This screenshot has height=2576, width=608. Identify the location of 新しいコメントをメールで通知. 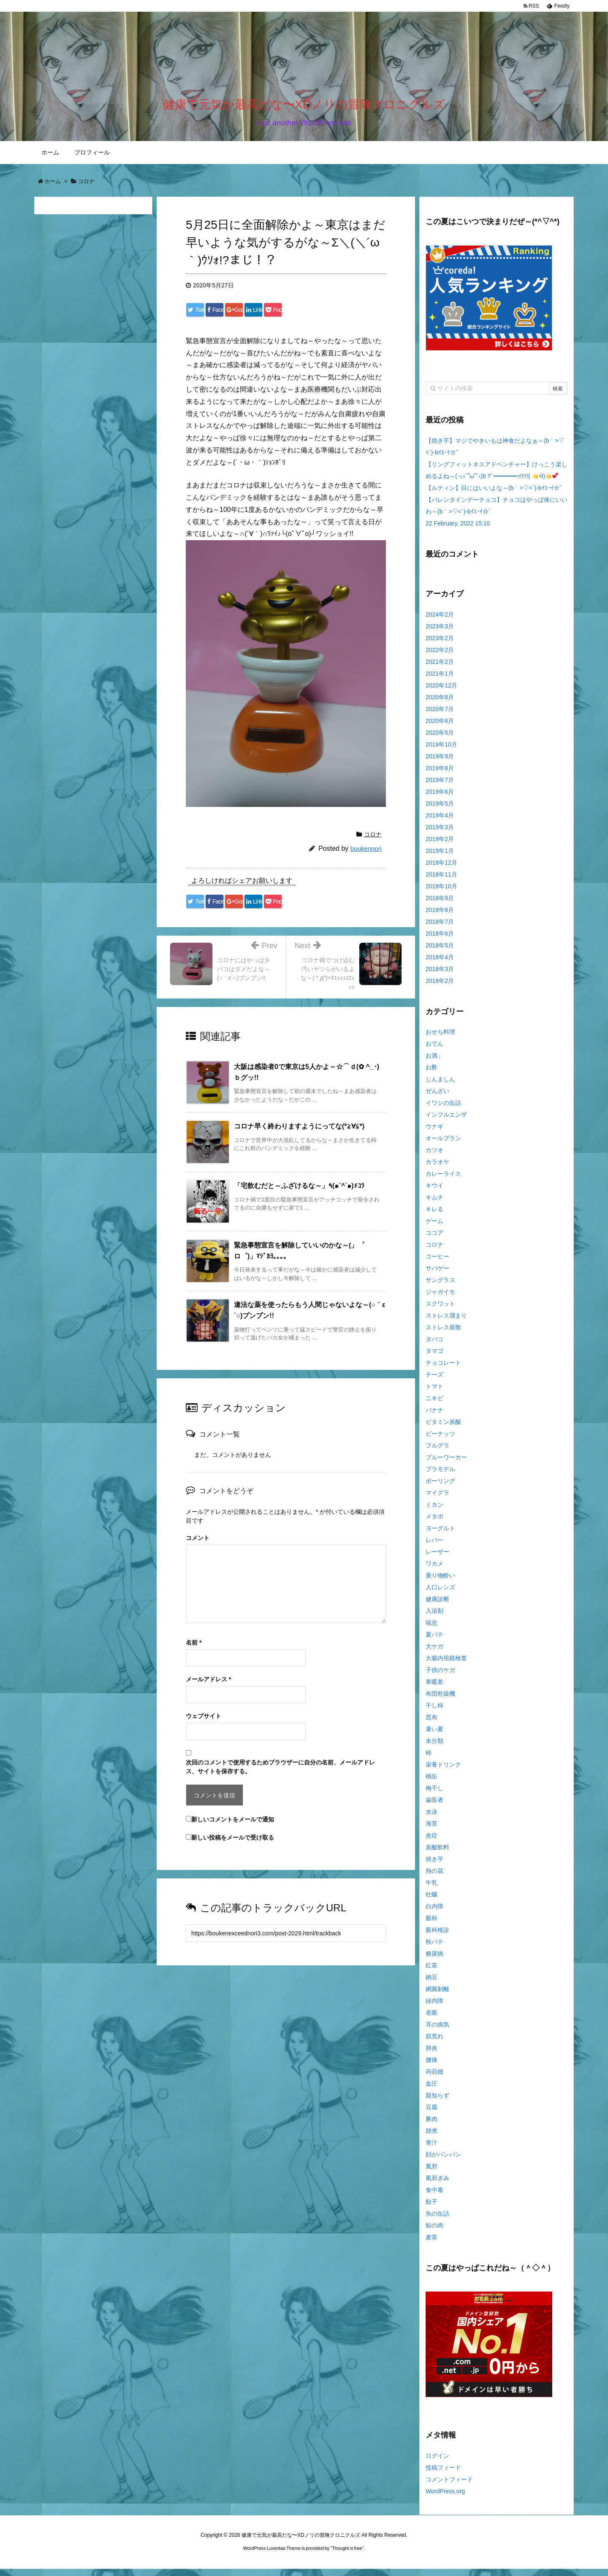
(232, 1826).